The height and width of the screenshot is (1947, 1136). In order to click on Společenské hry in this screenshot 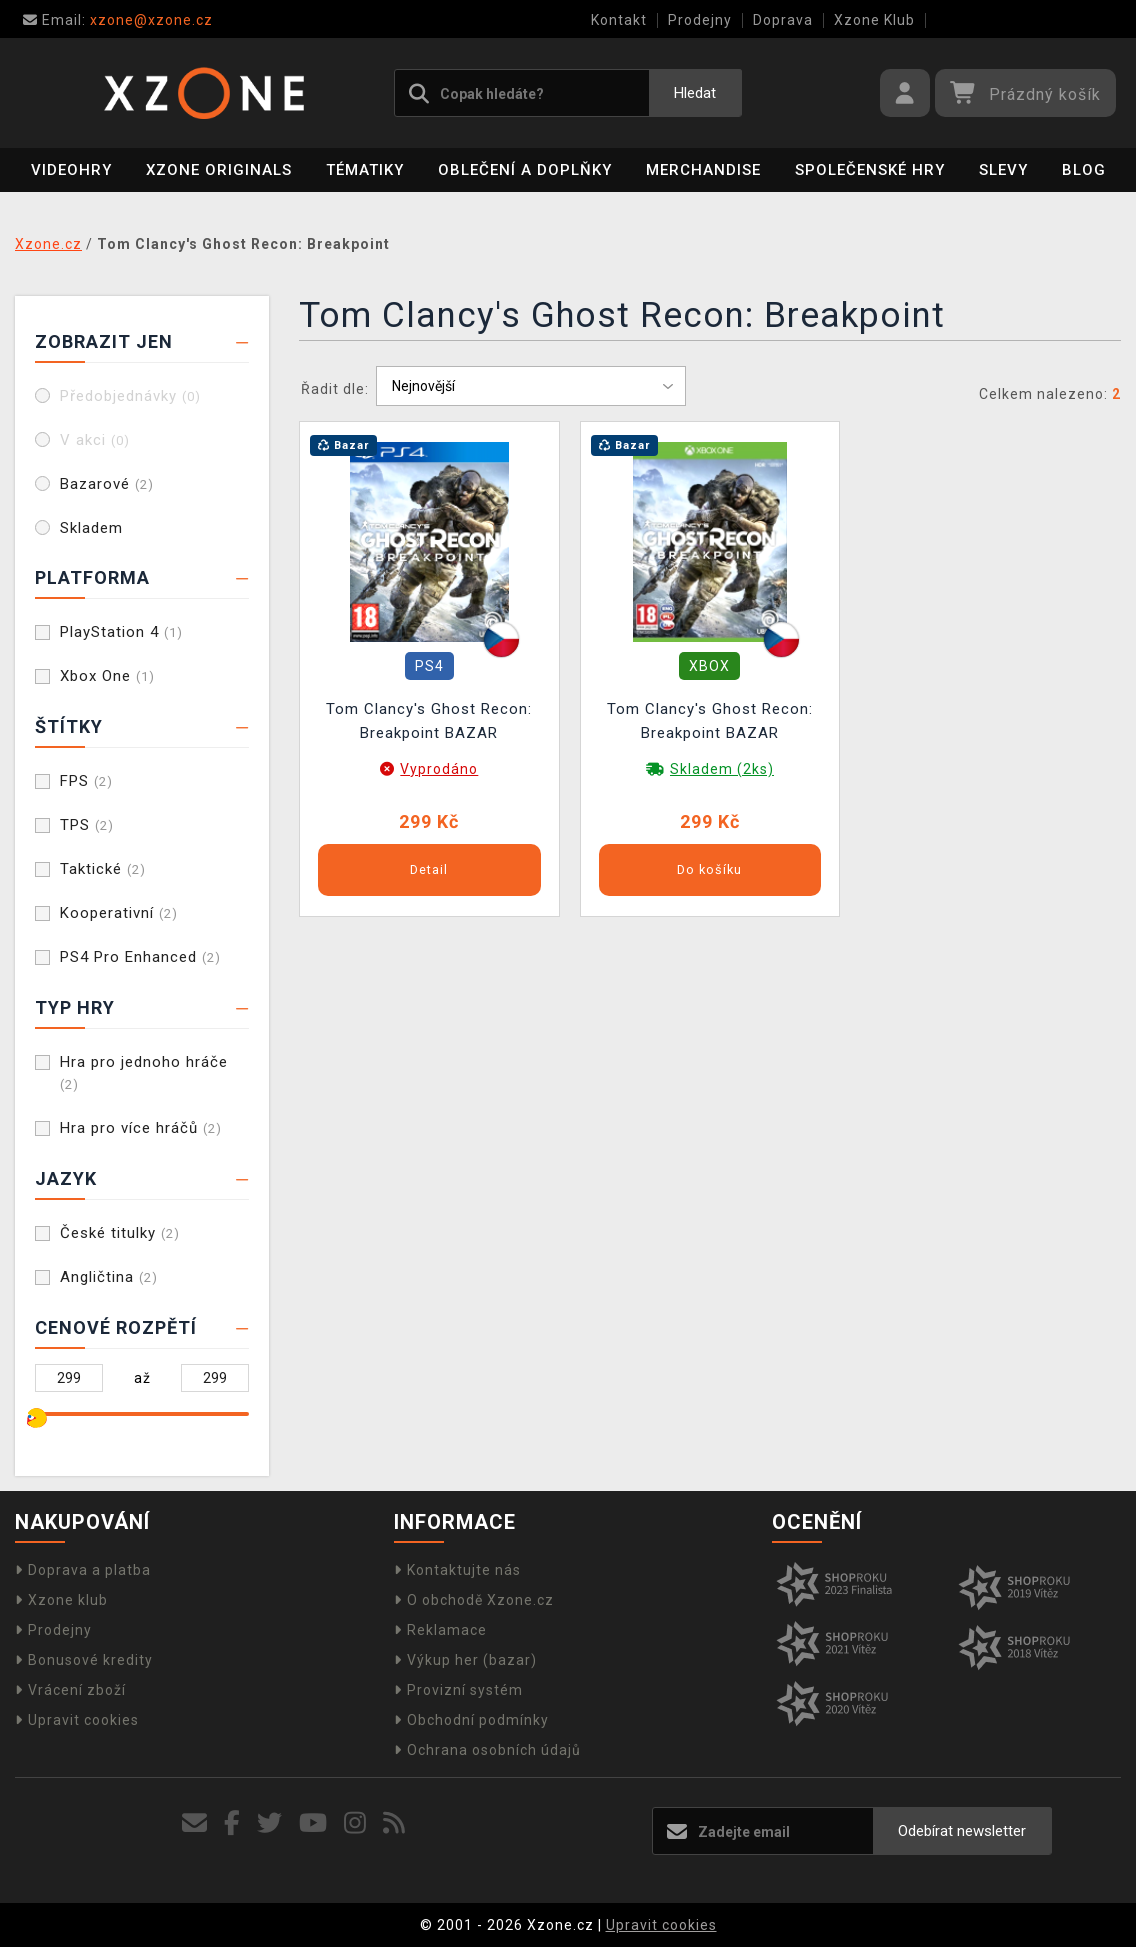, I will do `click(870, 170)`.